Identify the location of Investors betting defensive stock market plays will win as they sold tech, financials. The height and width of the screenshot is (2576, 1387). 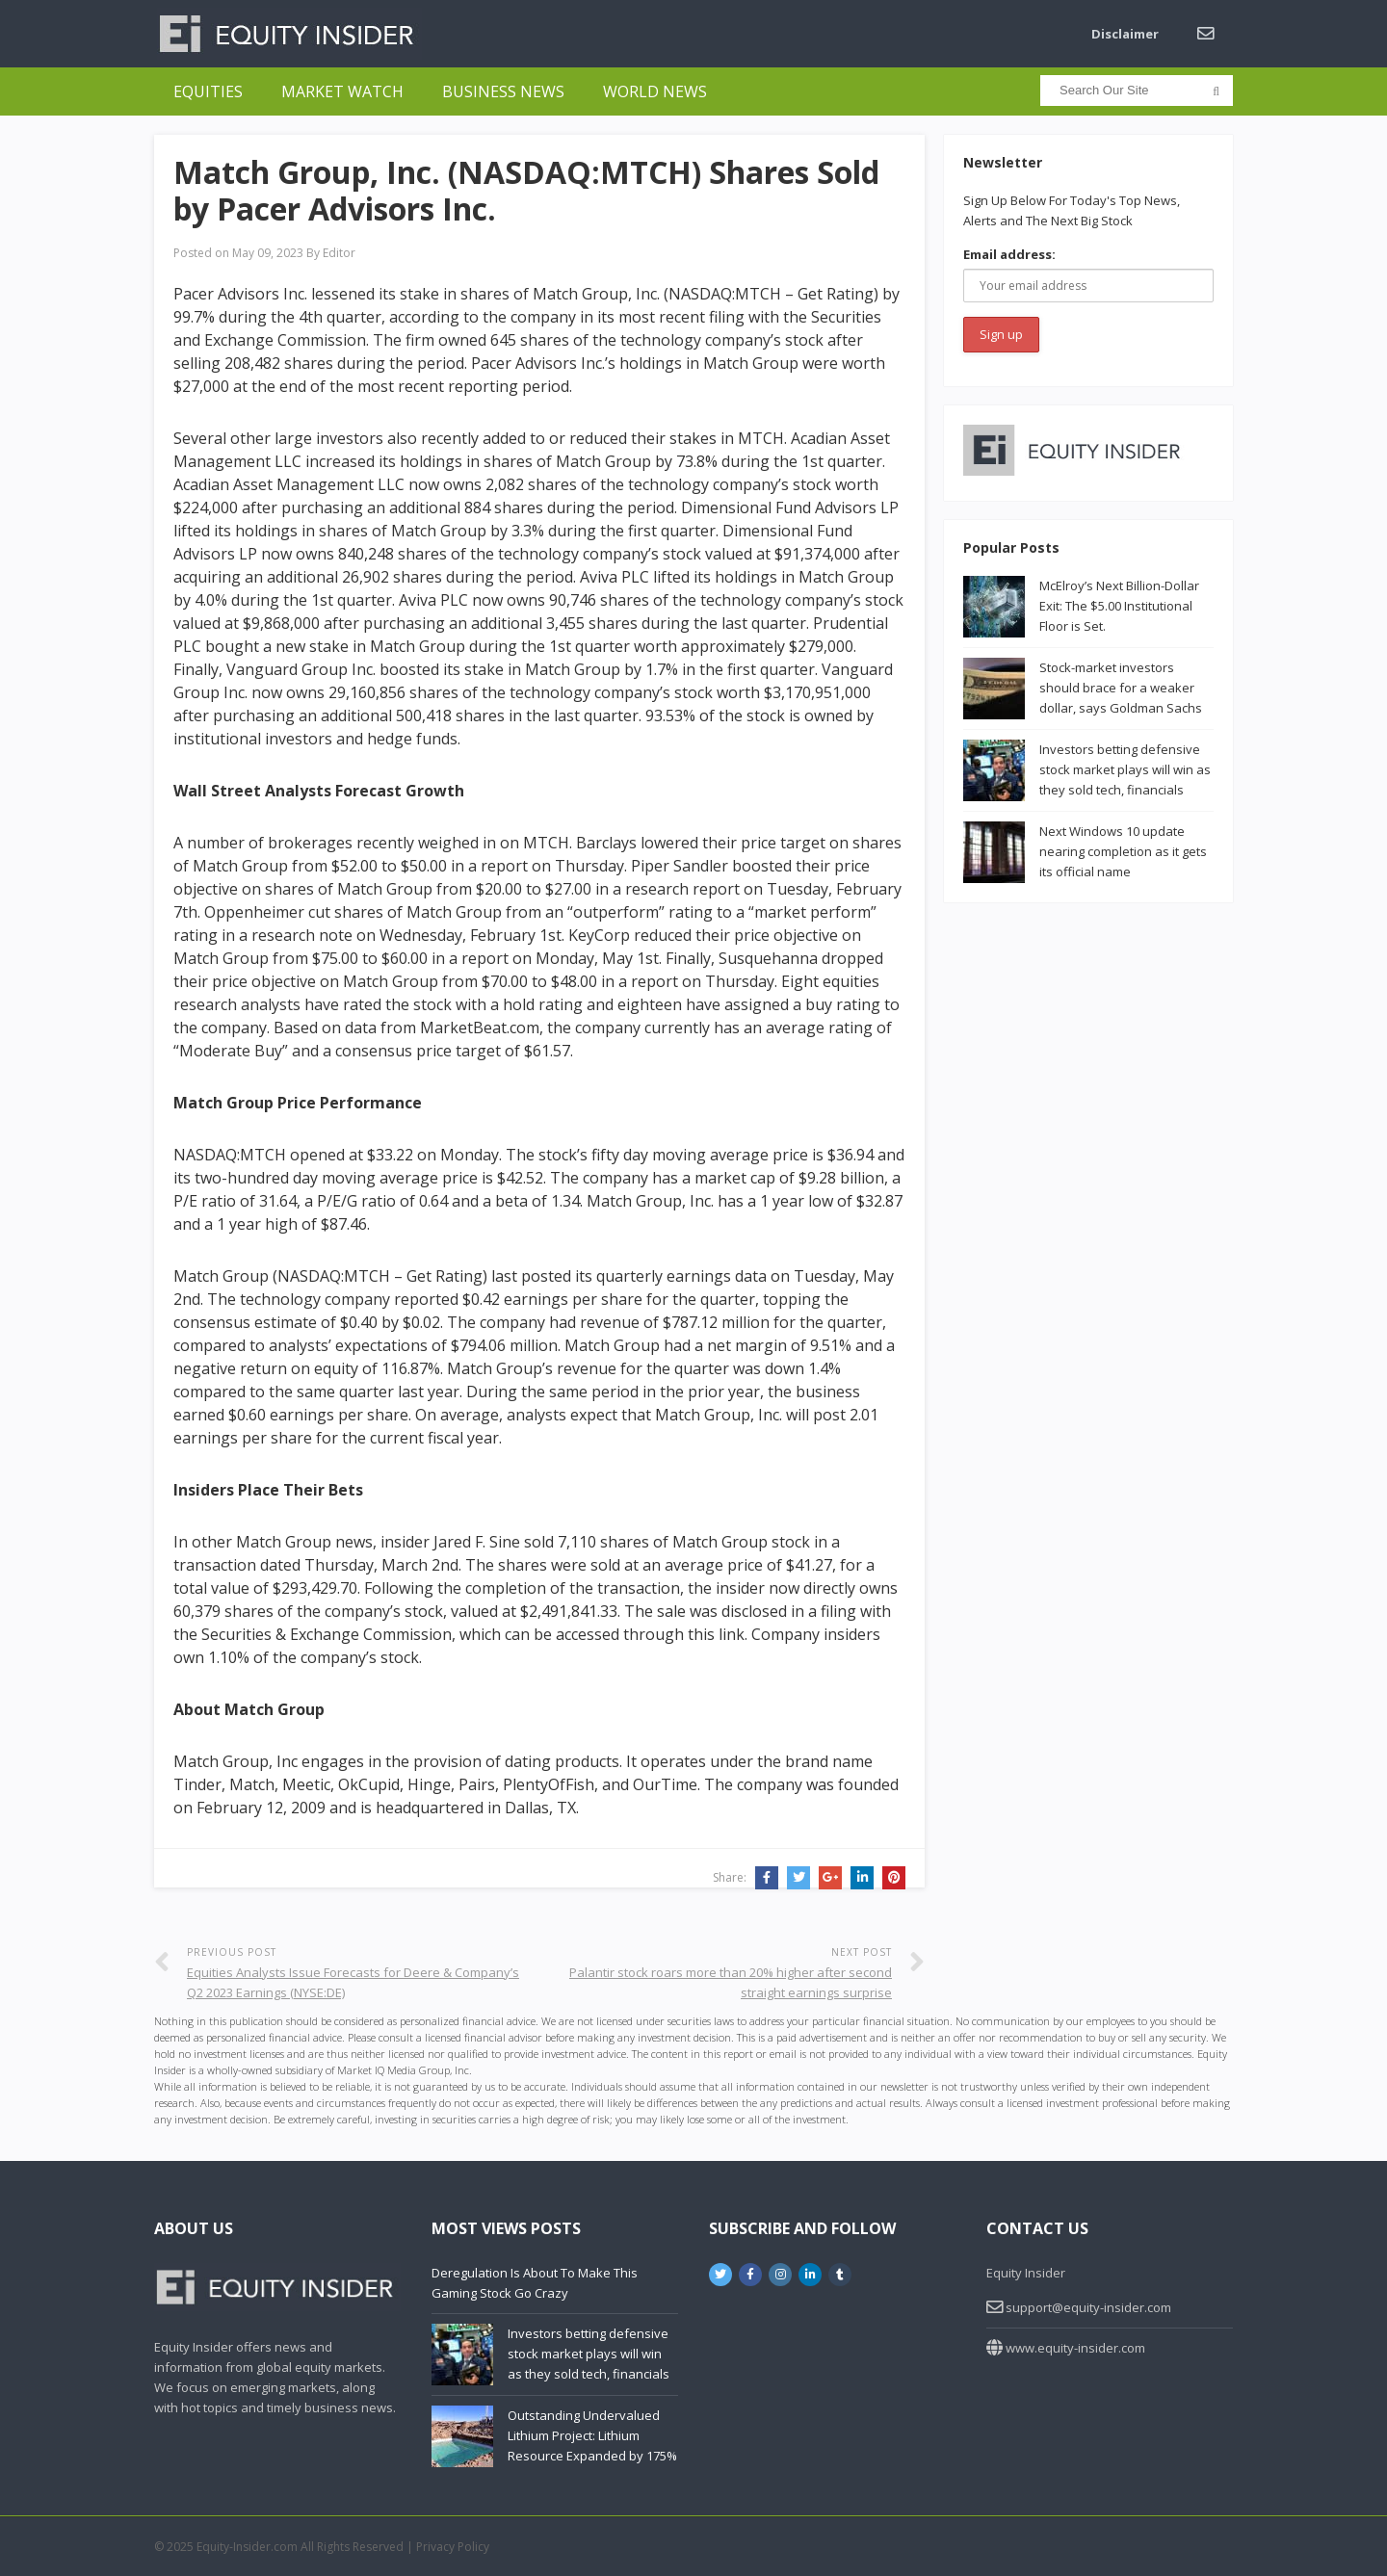
(1125, 769).